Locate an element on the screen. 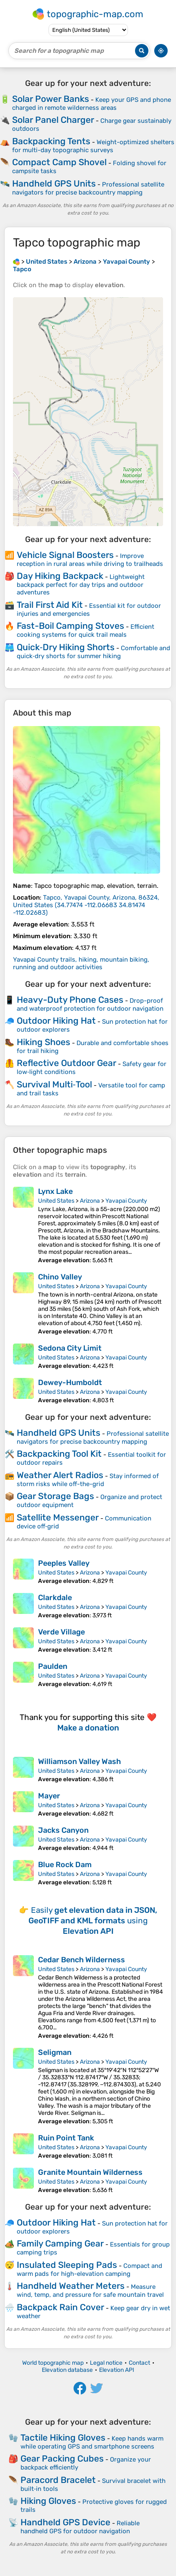  Keep hands warm while operating GPS and smartphone screens is located at coordinates (91, 2442).